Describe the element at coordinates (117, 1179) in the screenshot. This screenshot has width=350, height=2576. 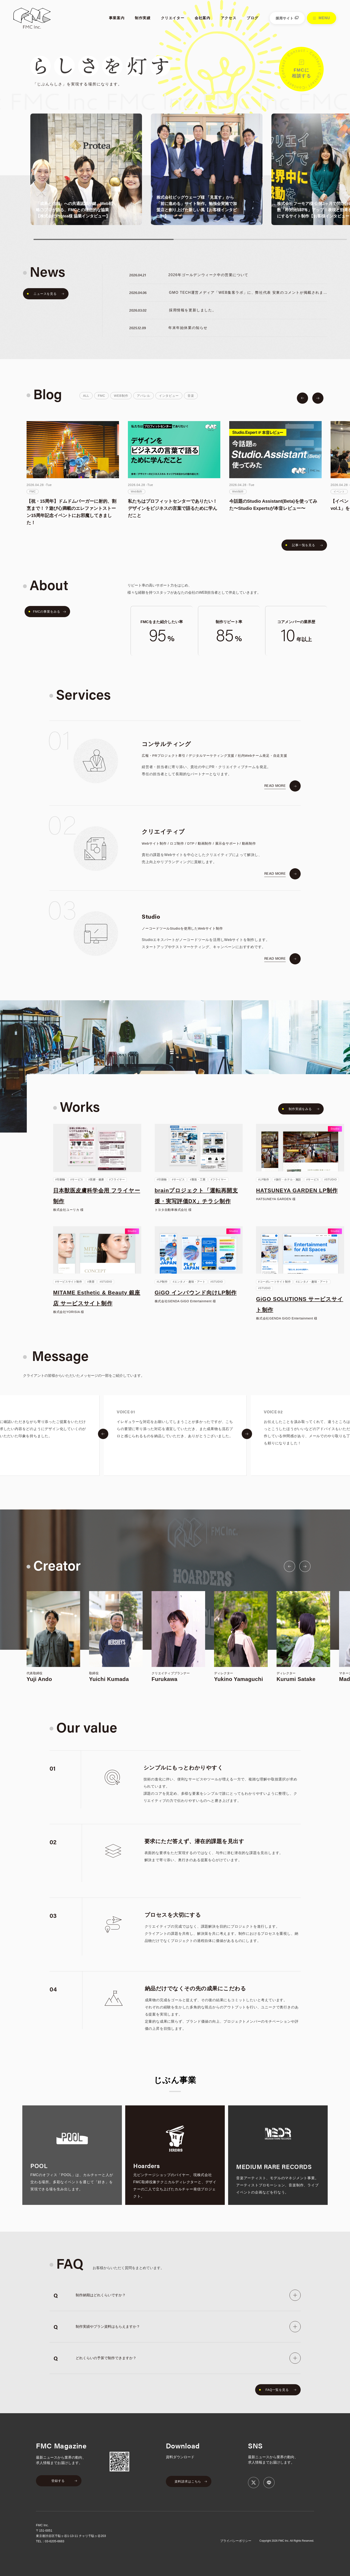
I see `#フライヤー` at that location.